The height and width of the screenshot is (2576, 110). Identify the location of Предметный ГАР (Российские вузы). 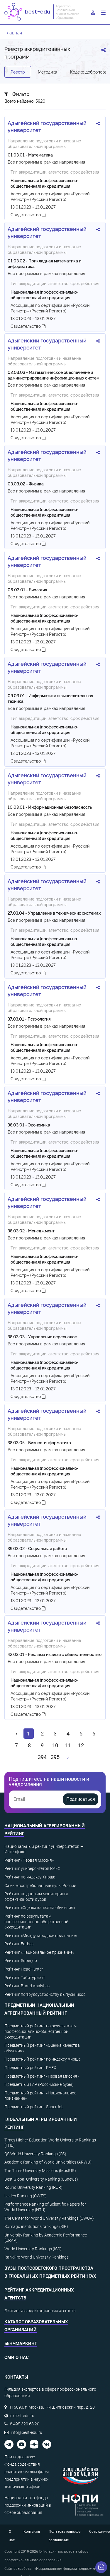
(39, 2084).